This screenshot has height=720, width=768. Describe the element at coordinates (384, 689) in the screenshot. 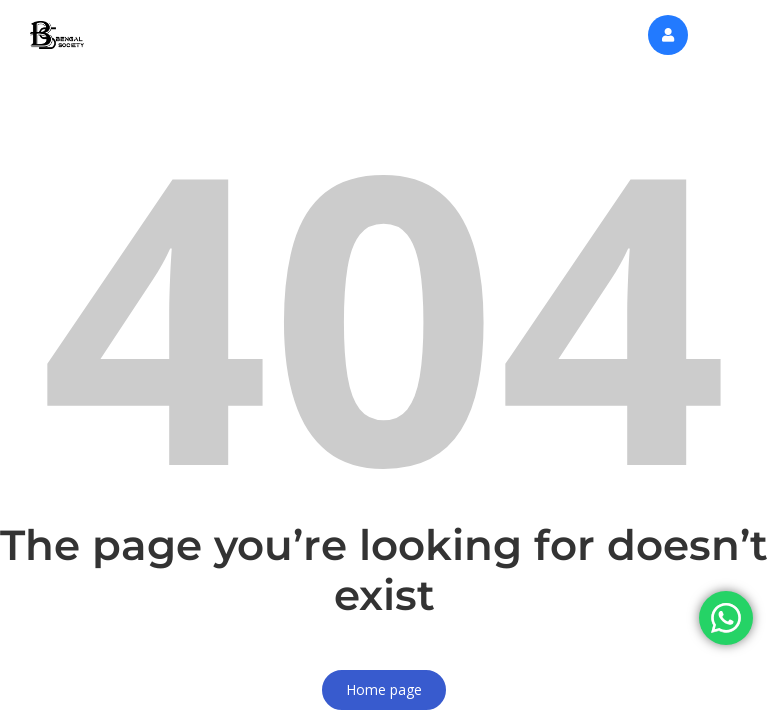

I see `Home page` at that location.